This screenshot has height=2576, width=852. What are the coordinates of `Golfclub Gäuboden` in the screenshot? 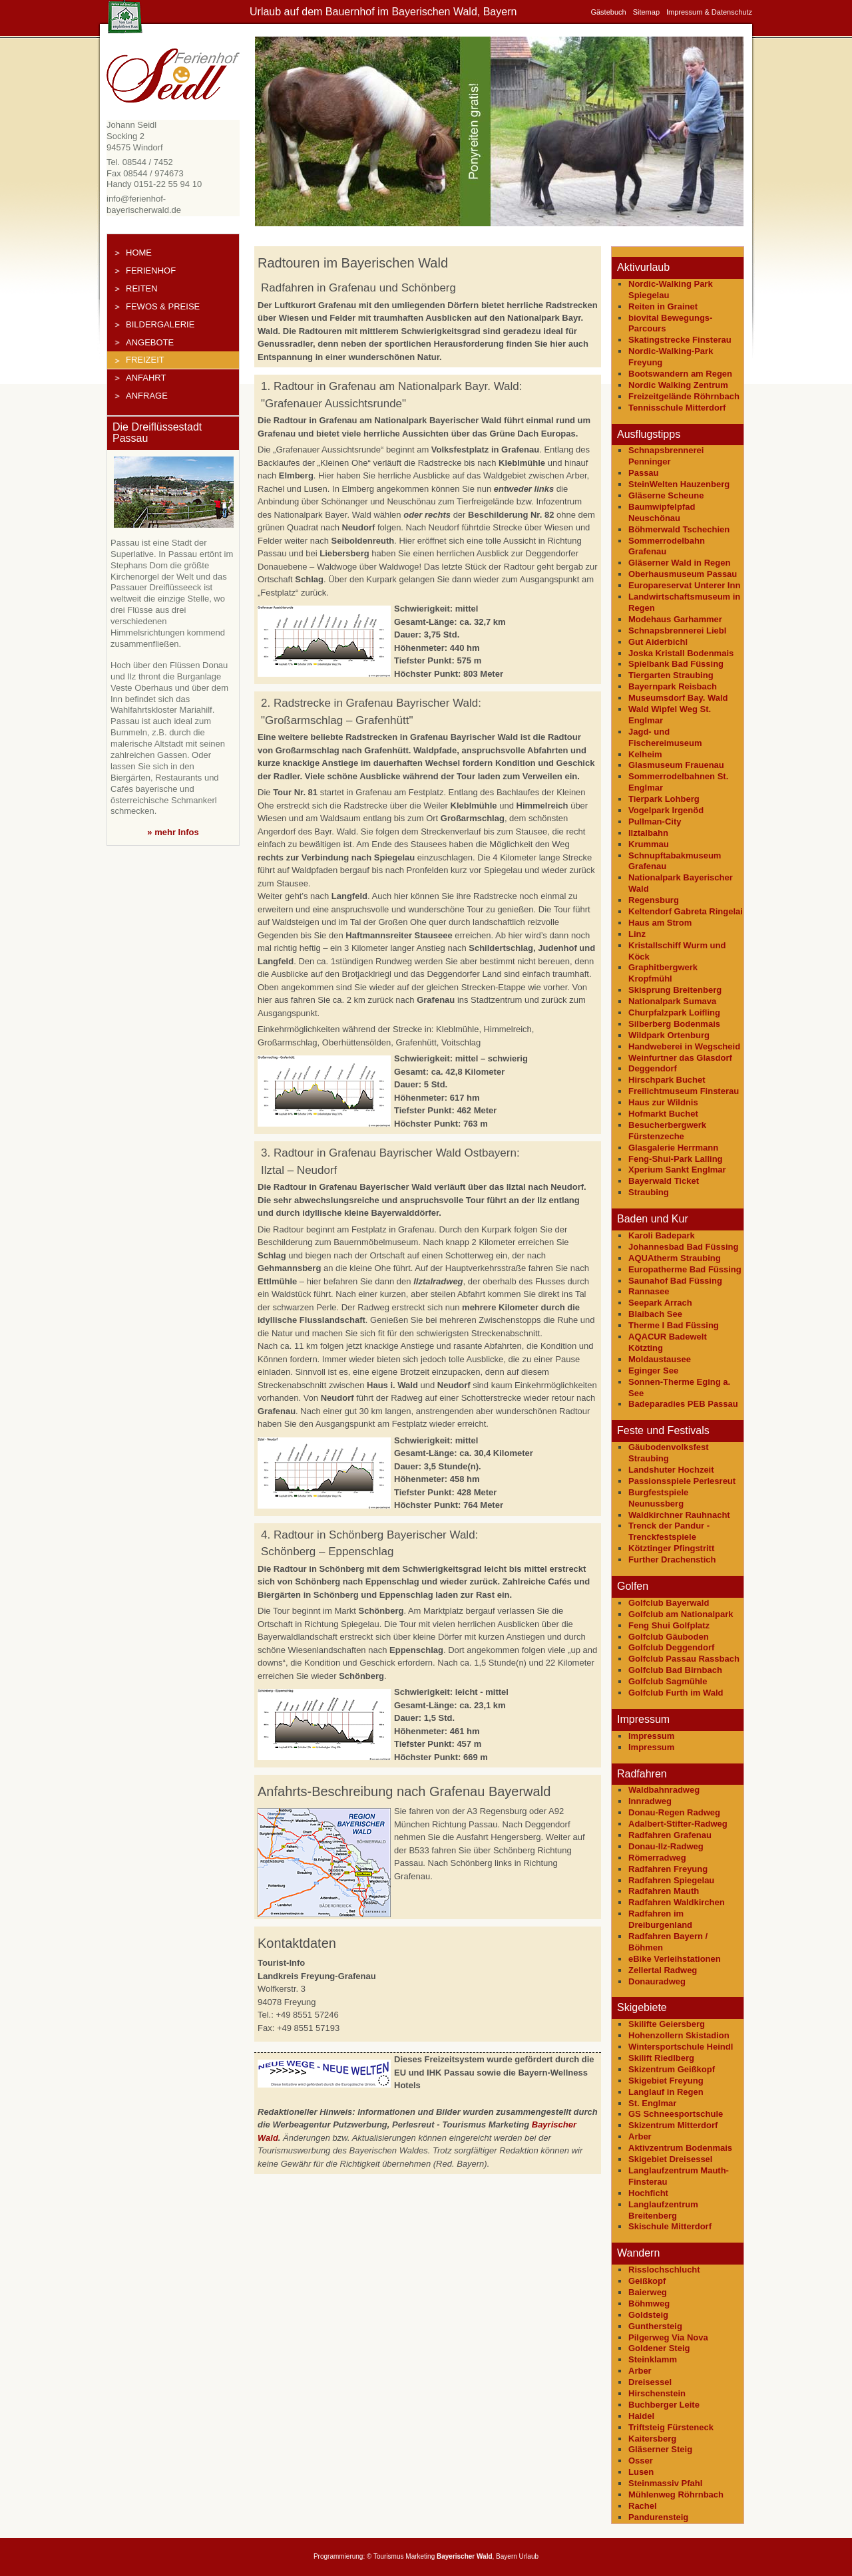 It's located at (668, 1637).